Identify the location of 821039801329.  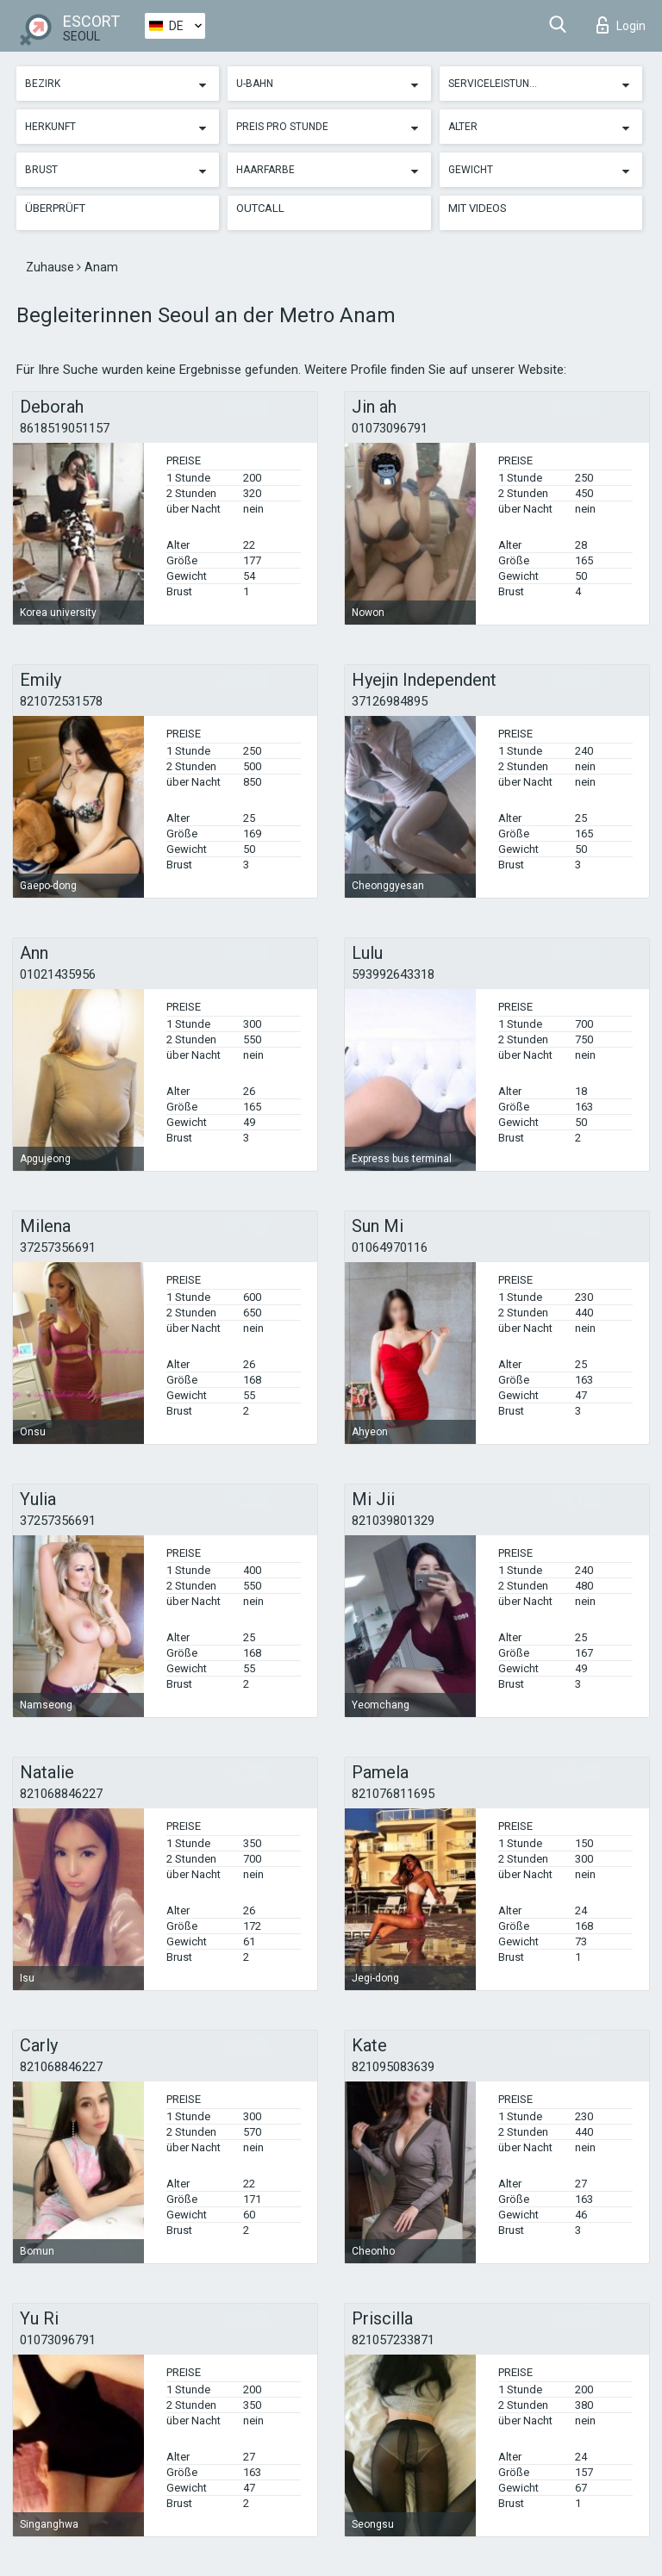
(393, 1520).